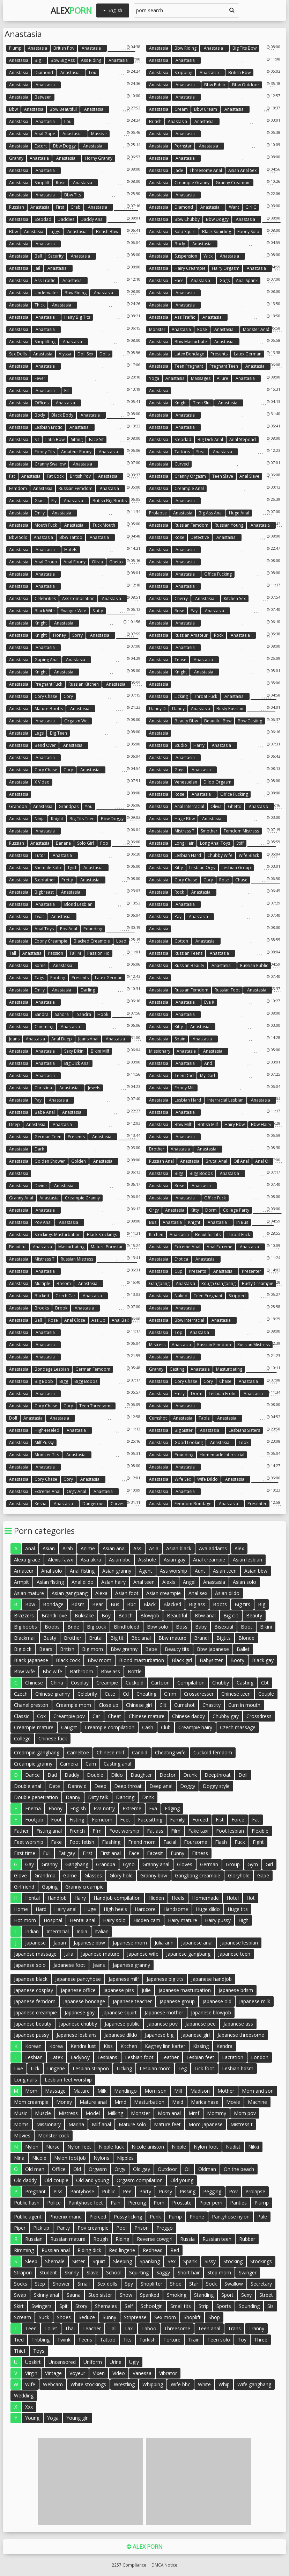 This screenshot has width=289, height=2576. Describe the element at coordinates (145, 1570) in the screenshot. I see `Agent` at that location.